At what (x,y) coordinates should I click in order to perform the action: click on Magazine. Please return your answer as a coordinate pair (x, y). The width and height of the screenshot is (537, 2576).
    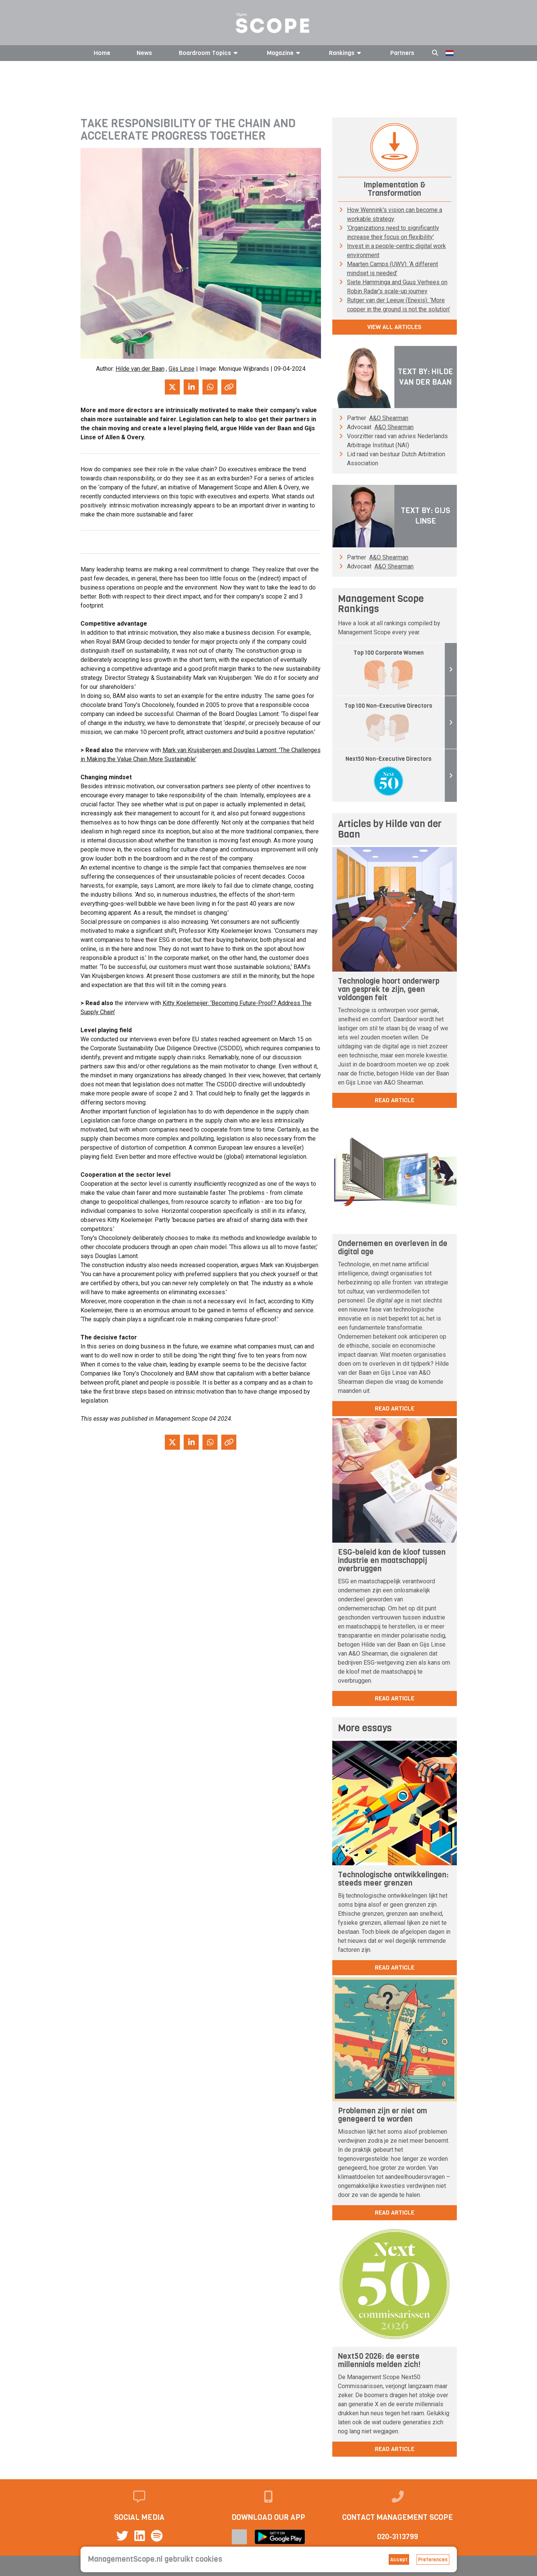
    Looking at the image, I should click on (285, 53).